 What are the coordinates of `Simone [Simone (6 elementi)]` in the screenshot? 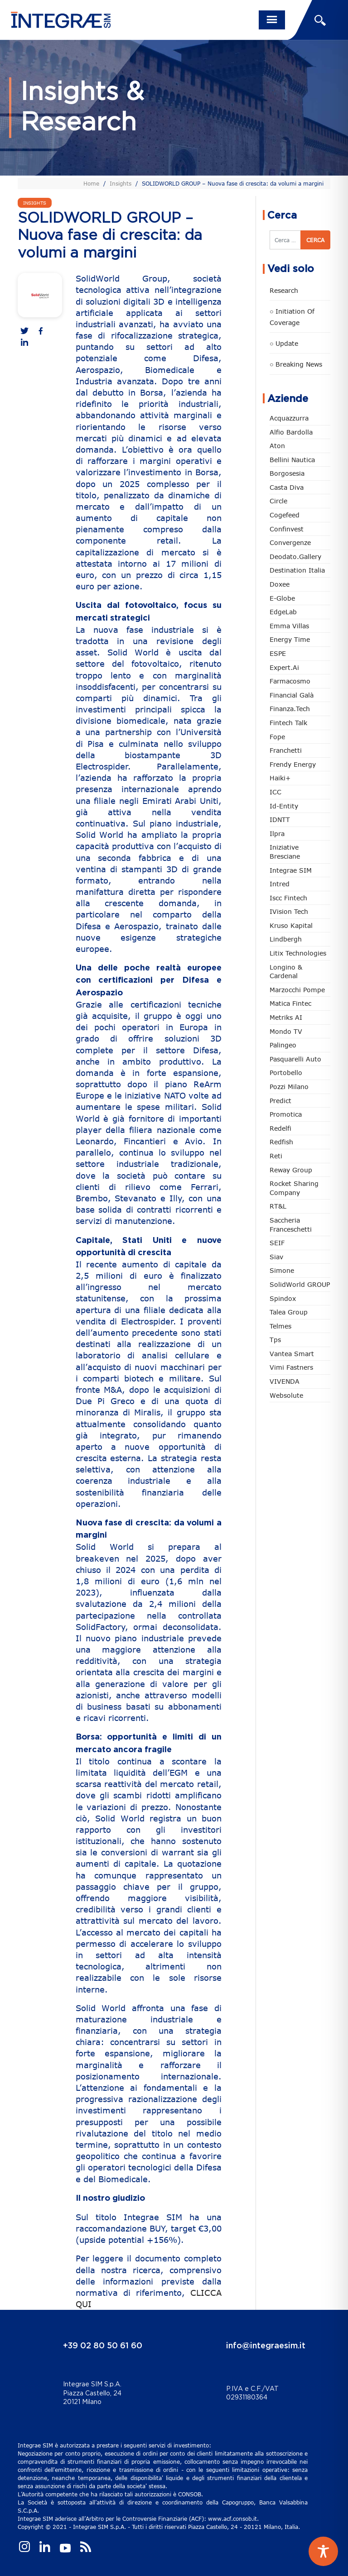 It's located at (282, 1270).